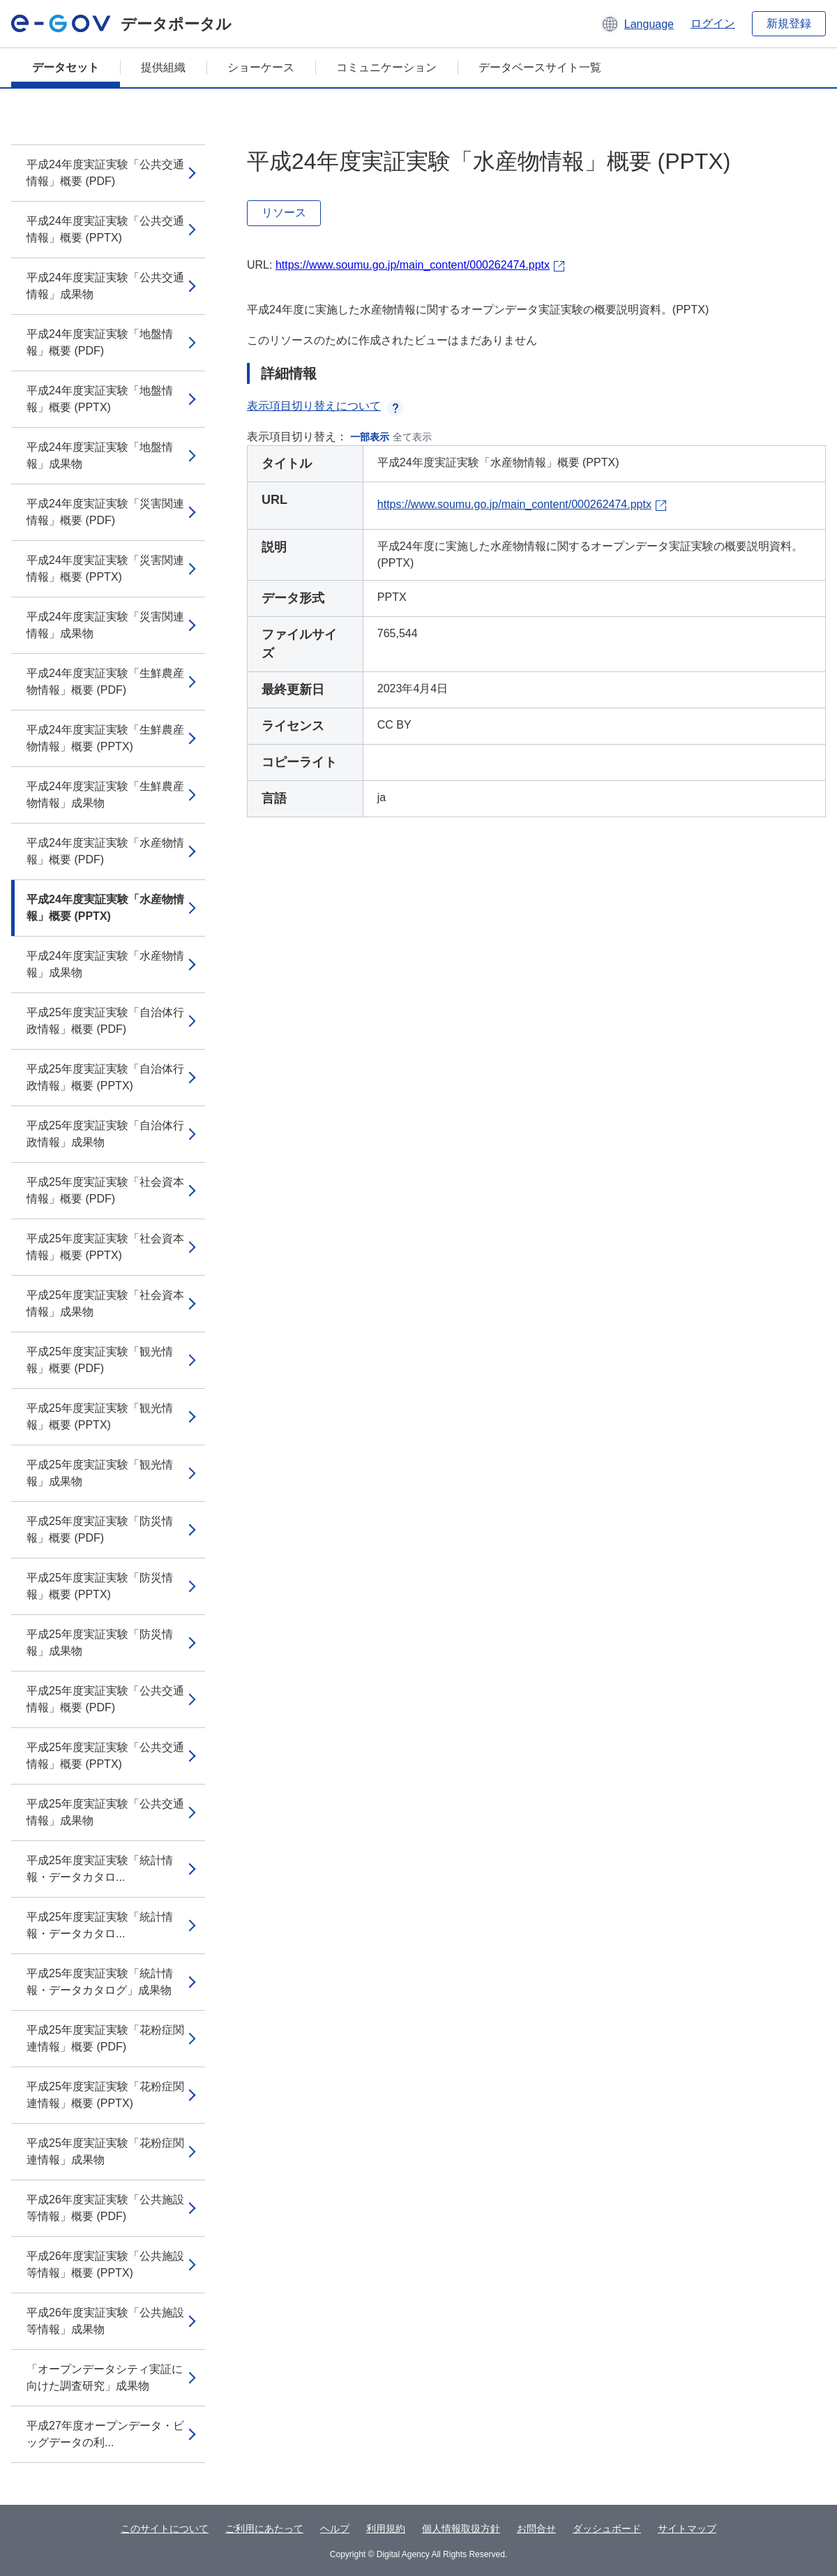 The width and height of the screenshot is (837, 2576). I want to click on 平成25年度実証実験「観光情報」概要 (PDF), so click(100, 1360).